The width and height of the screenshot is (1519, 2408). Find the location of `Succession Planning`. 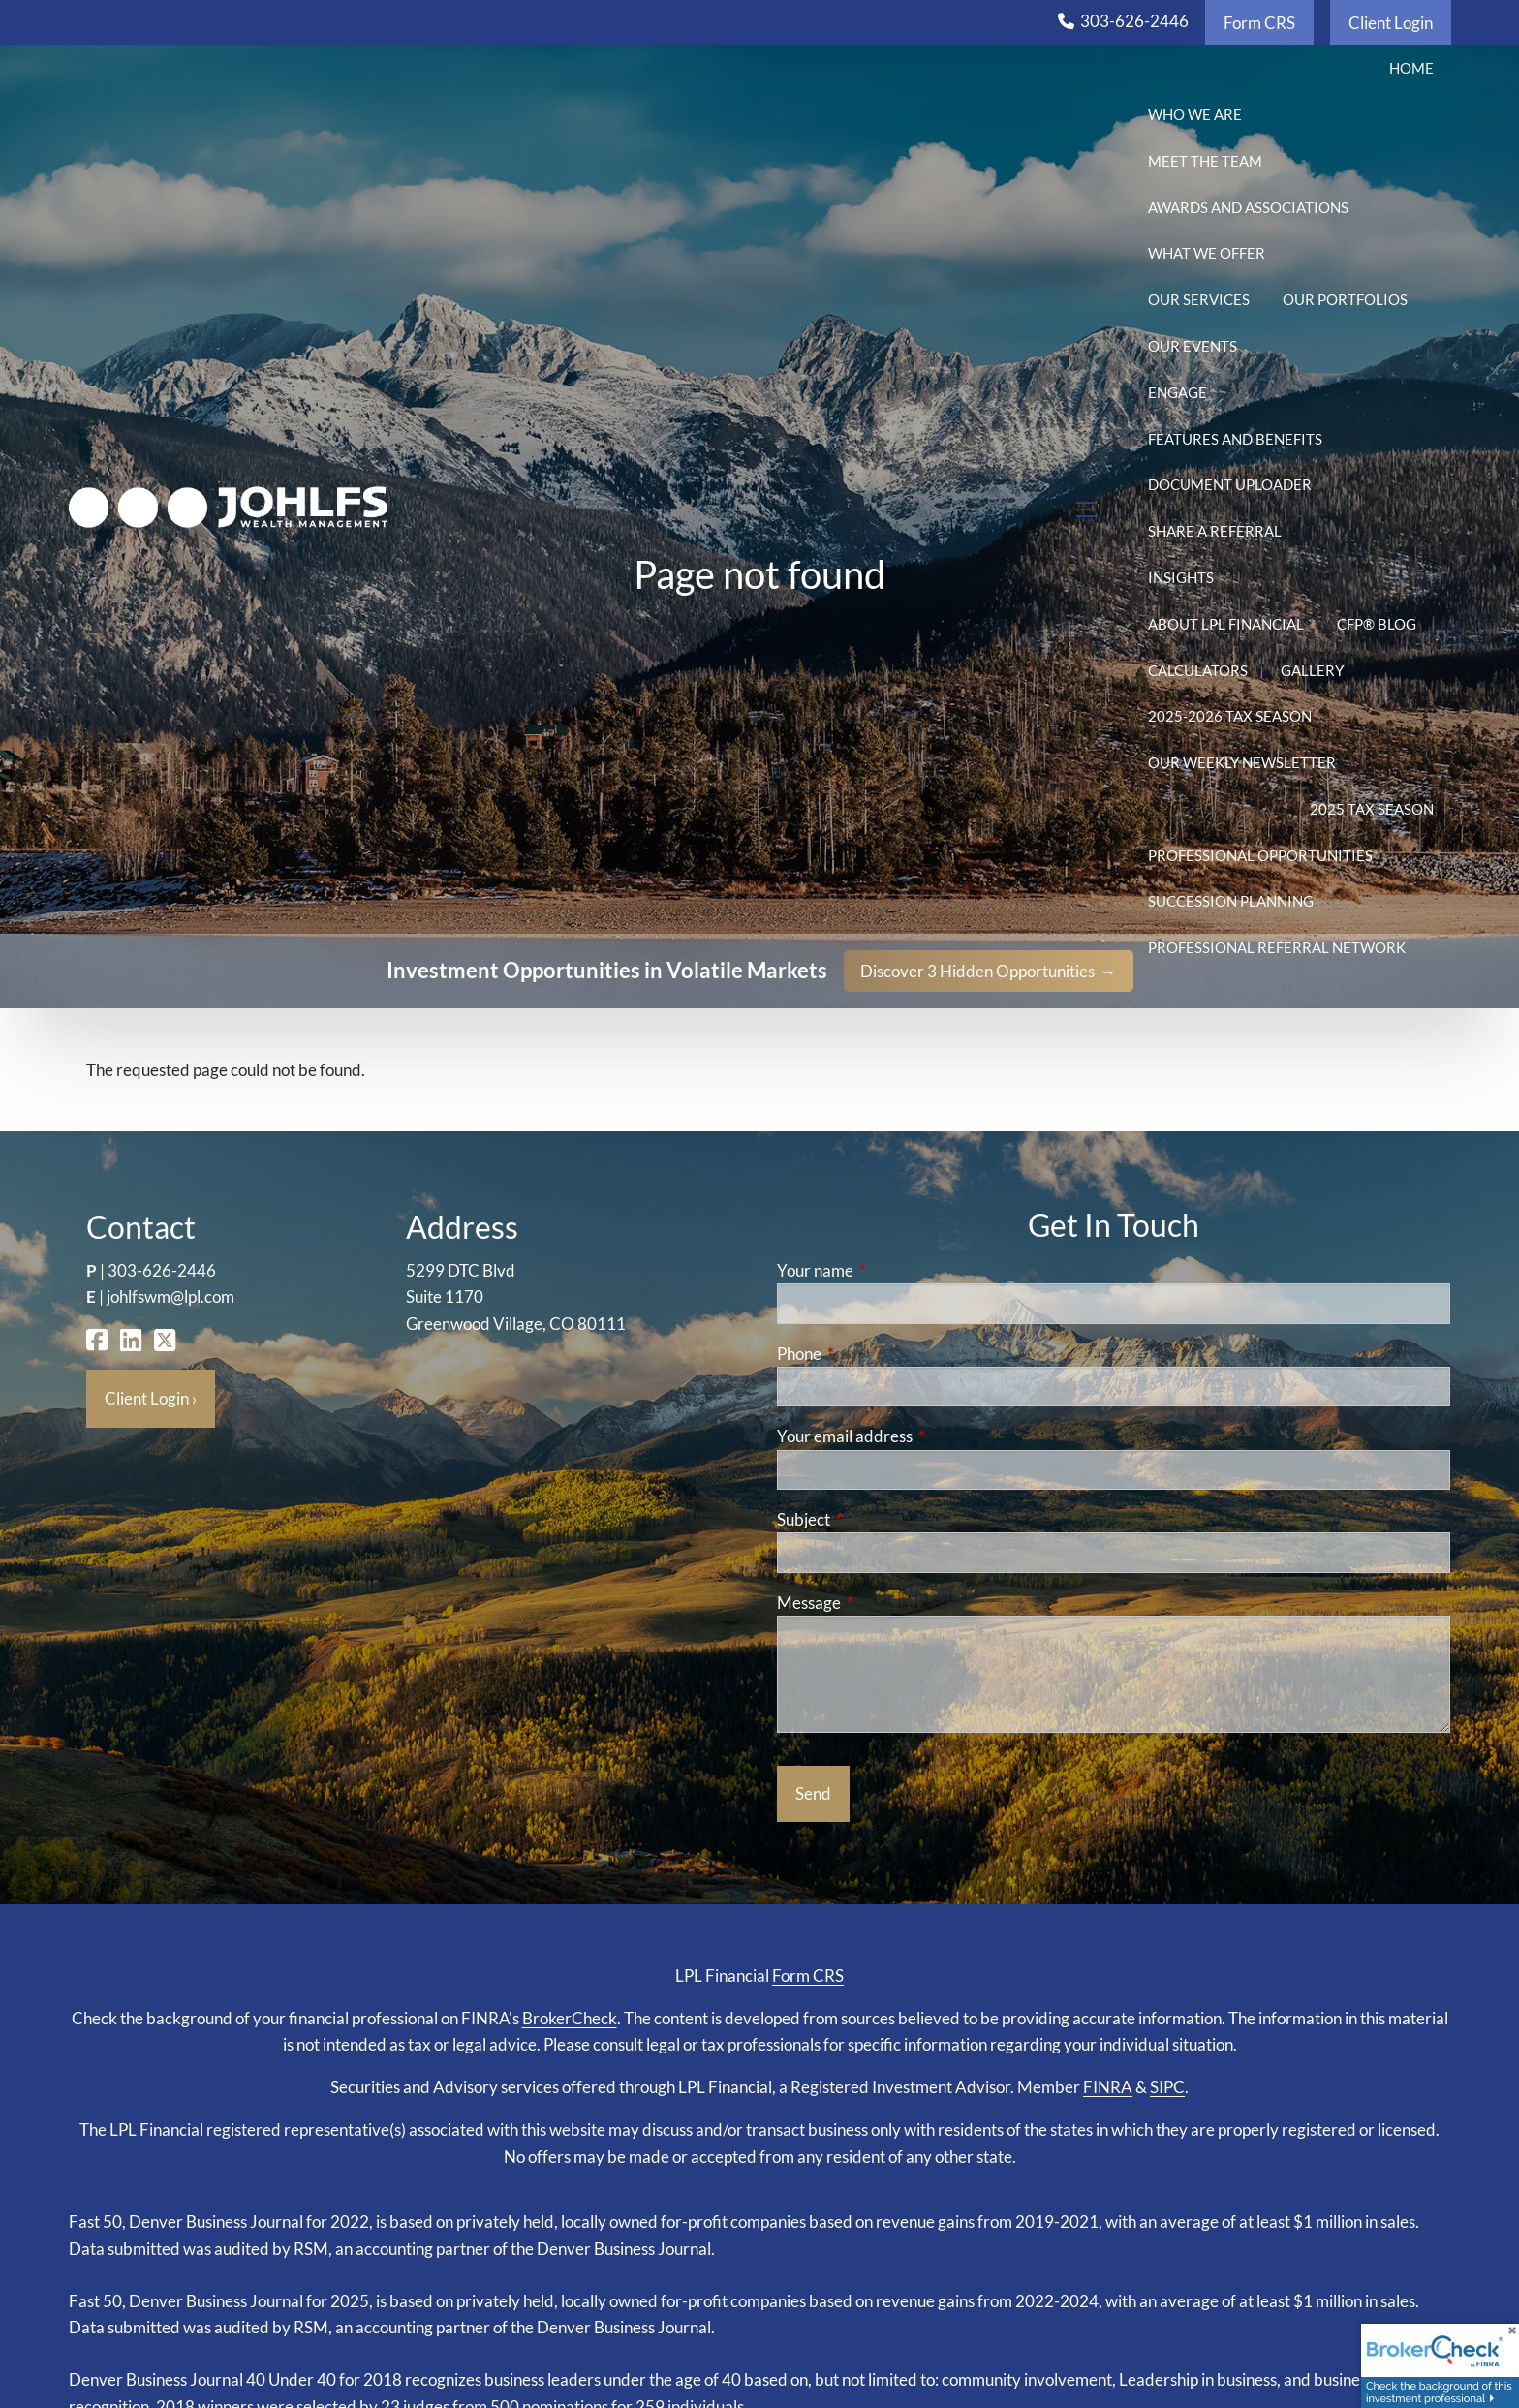

Succession Planning is located at coordinates (1231, 901).